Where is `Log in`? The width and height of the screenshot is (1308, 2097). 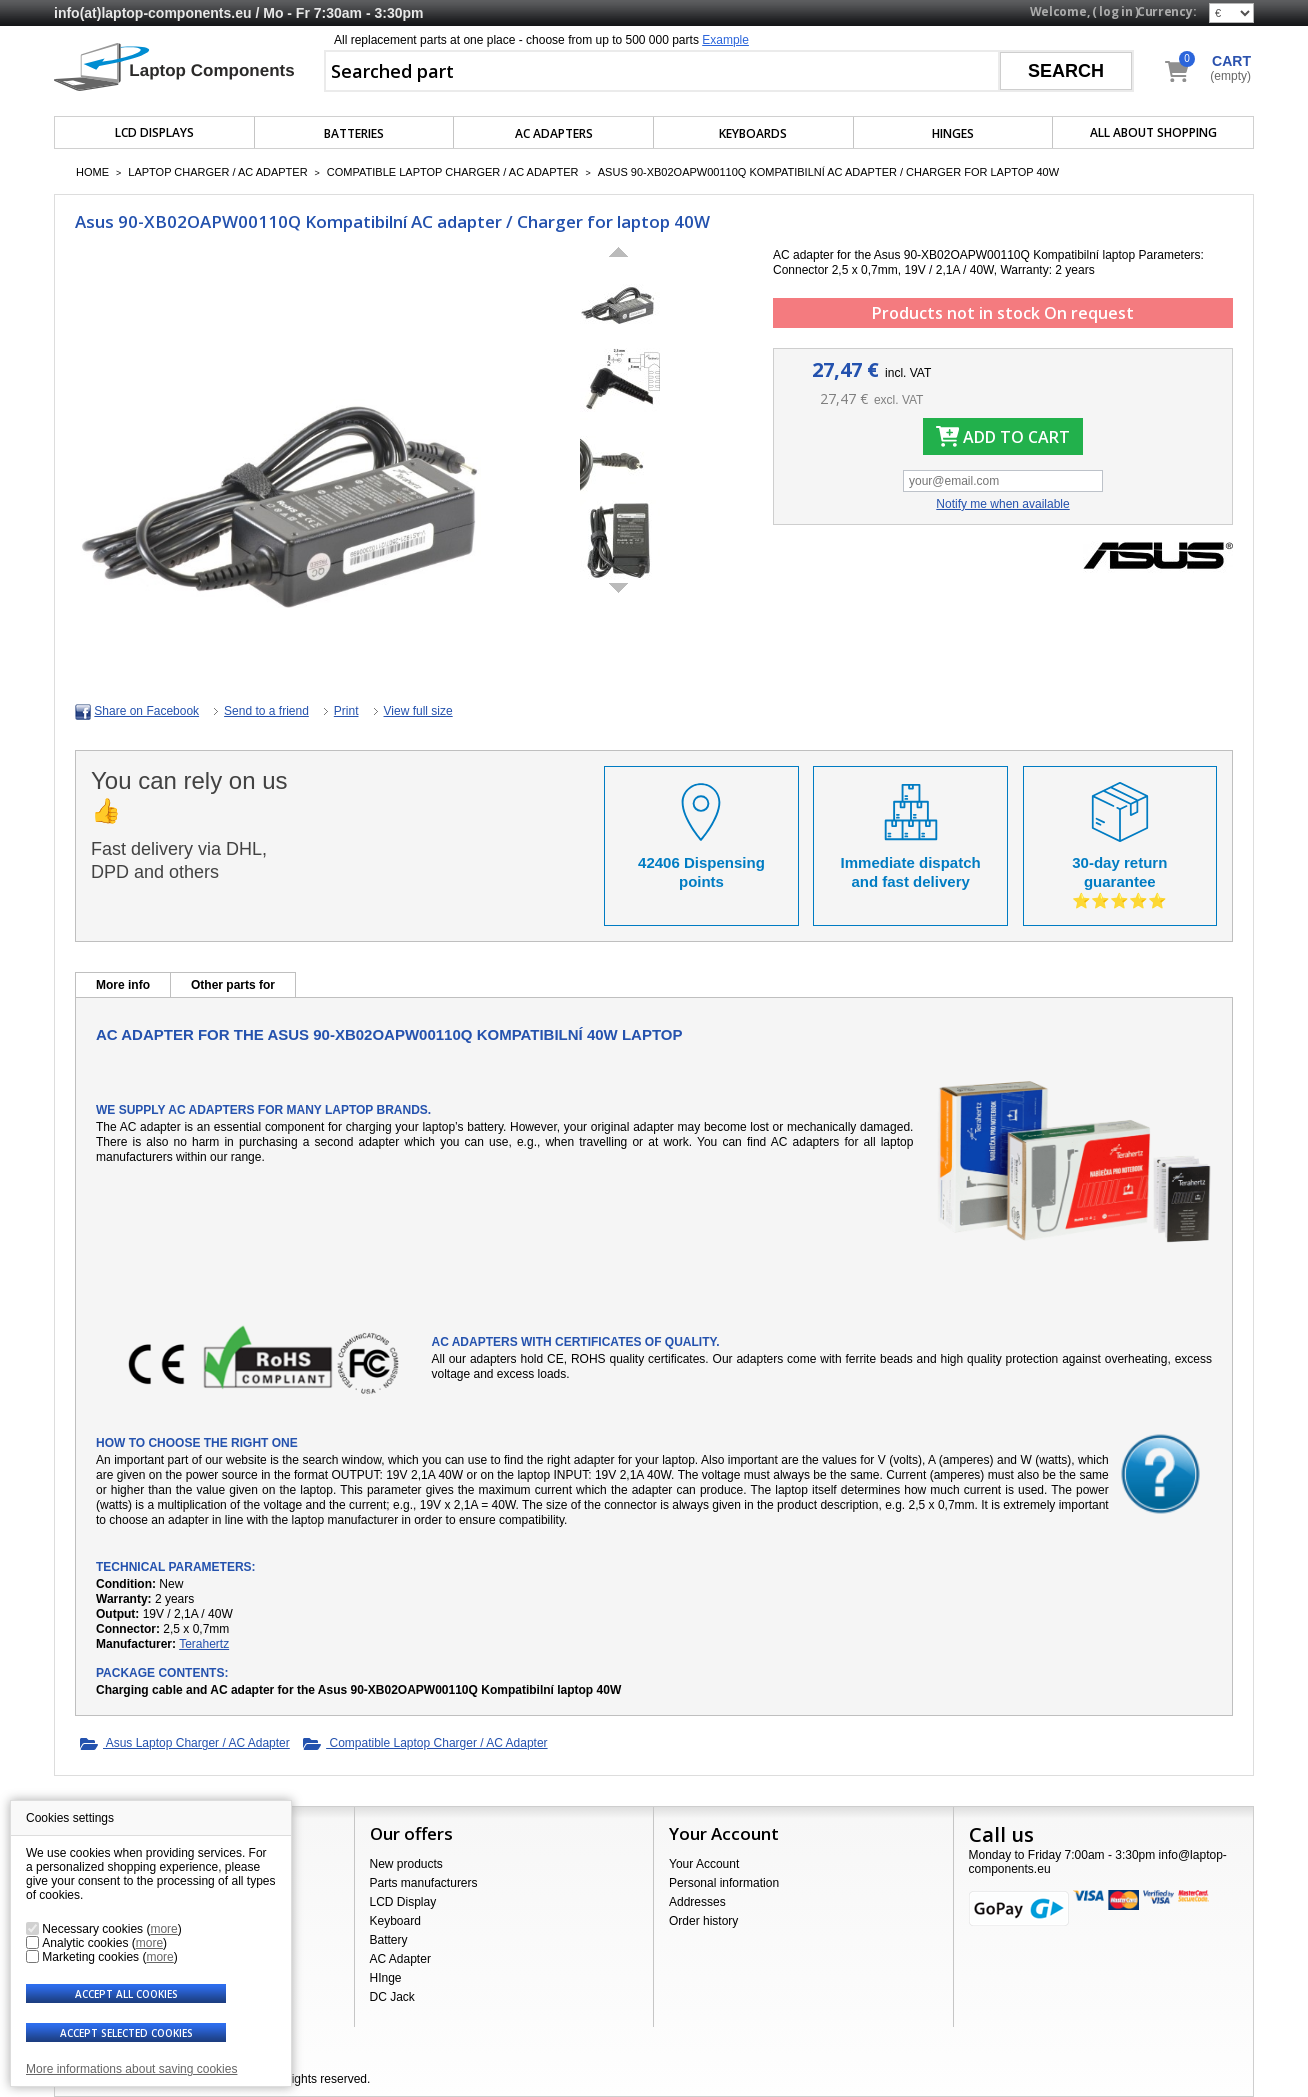 Log in is located at coordinates (1115, 11).